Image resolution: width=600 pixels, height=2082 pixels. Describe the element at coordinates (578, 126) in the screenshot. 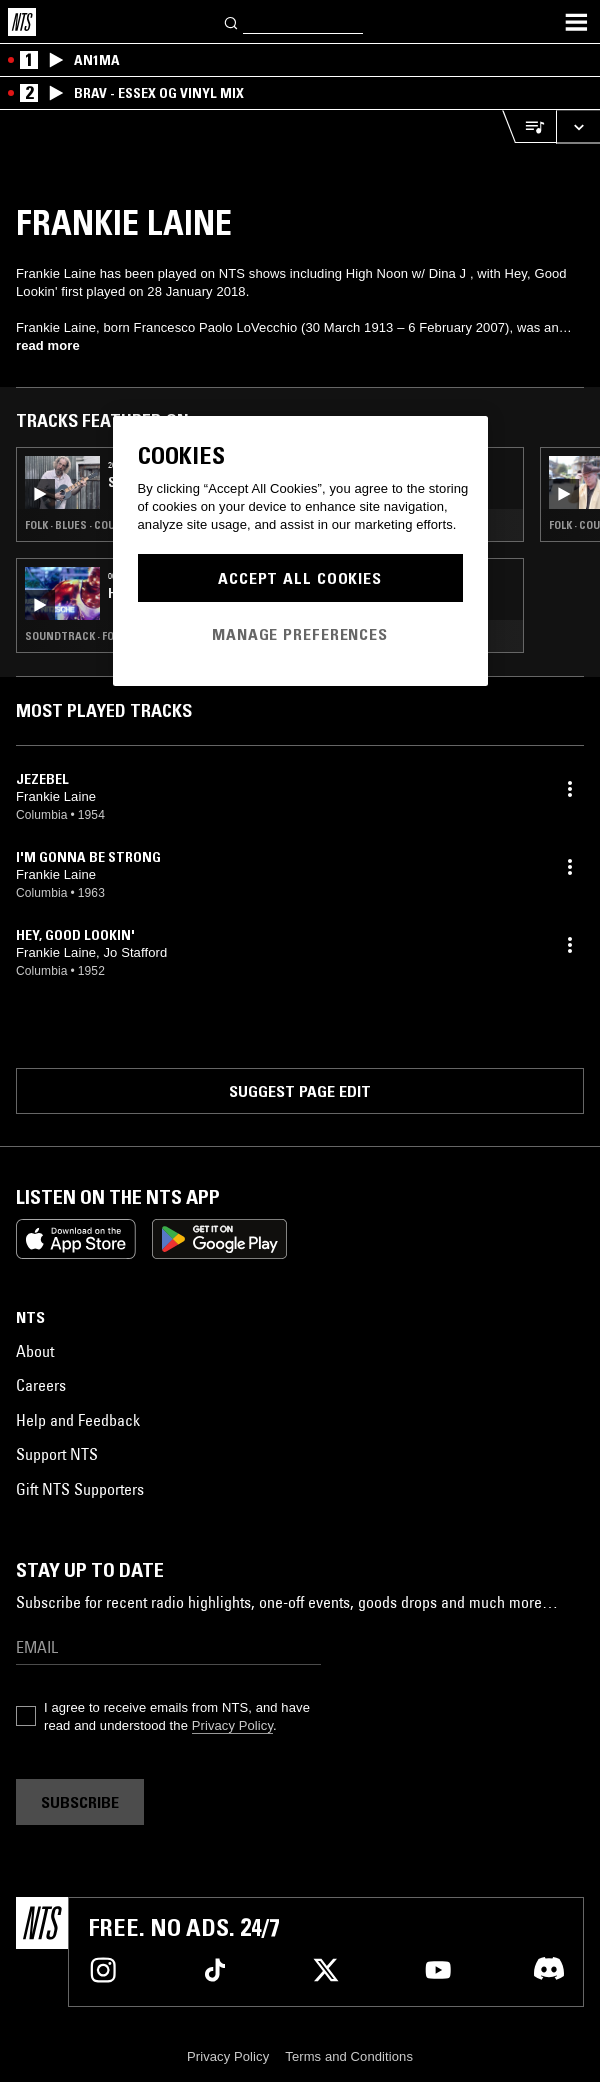

I see `[Expand live player]` at that location.